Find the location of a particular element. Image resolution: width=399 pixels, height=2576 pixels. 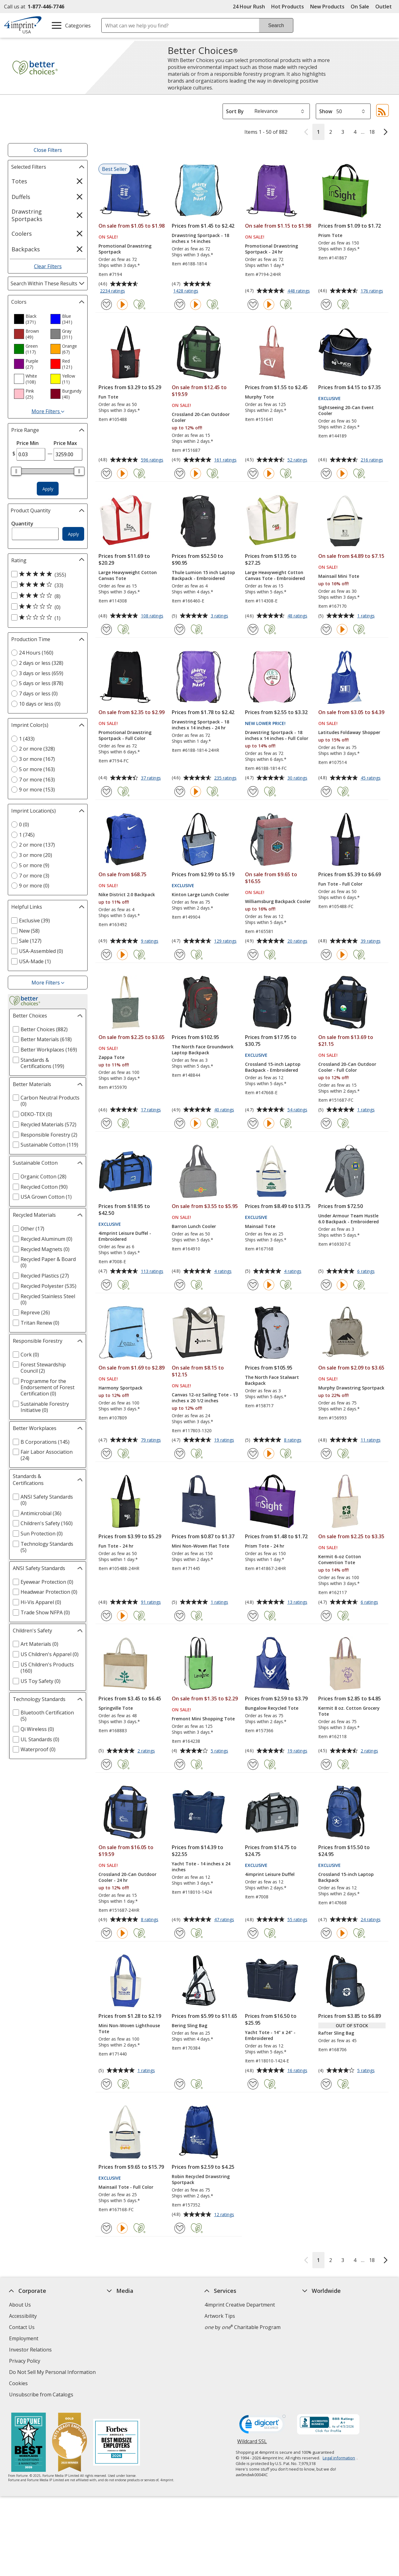

Request a Catalog is located at coordinates (128, 2372).